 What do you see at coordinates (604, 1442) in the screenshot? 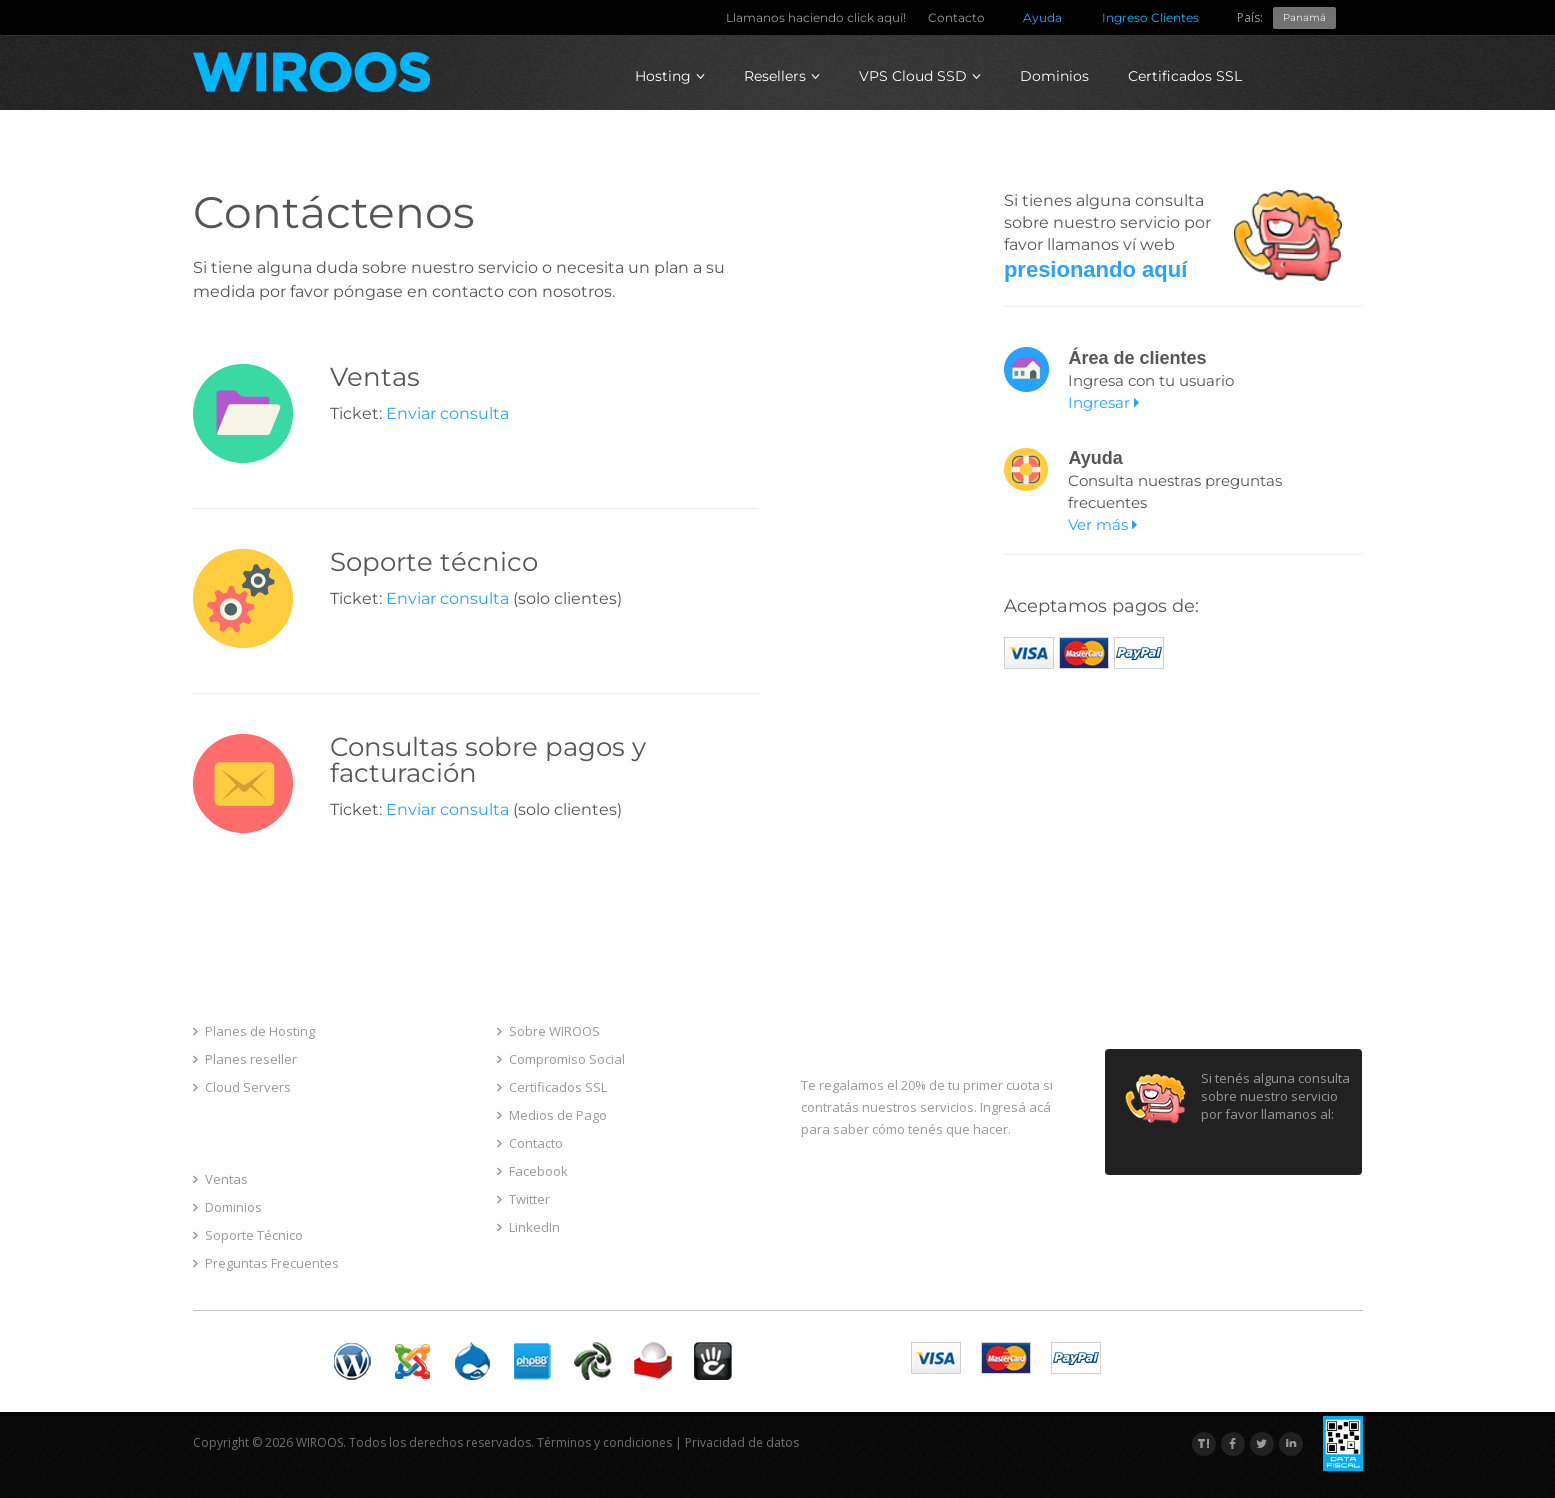
I see `Términos y condiciones` at bounding box center [604, 1442].